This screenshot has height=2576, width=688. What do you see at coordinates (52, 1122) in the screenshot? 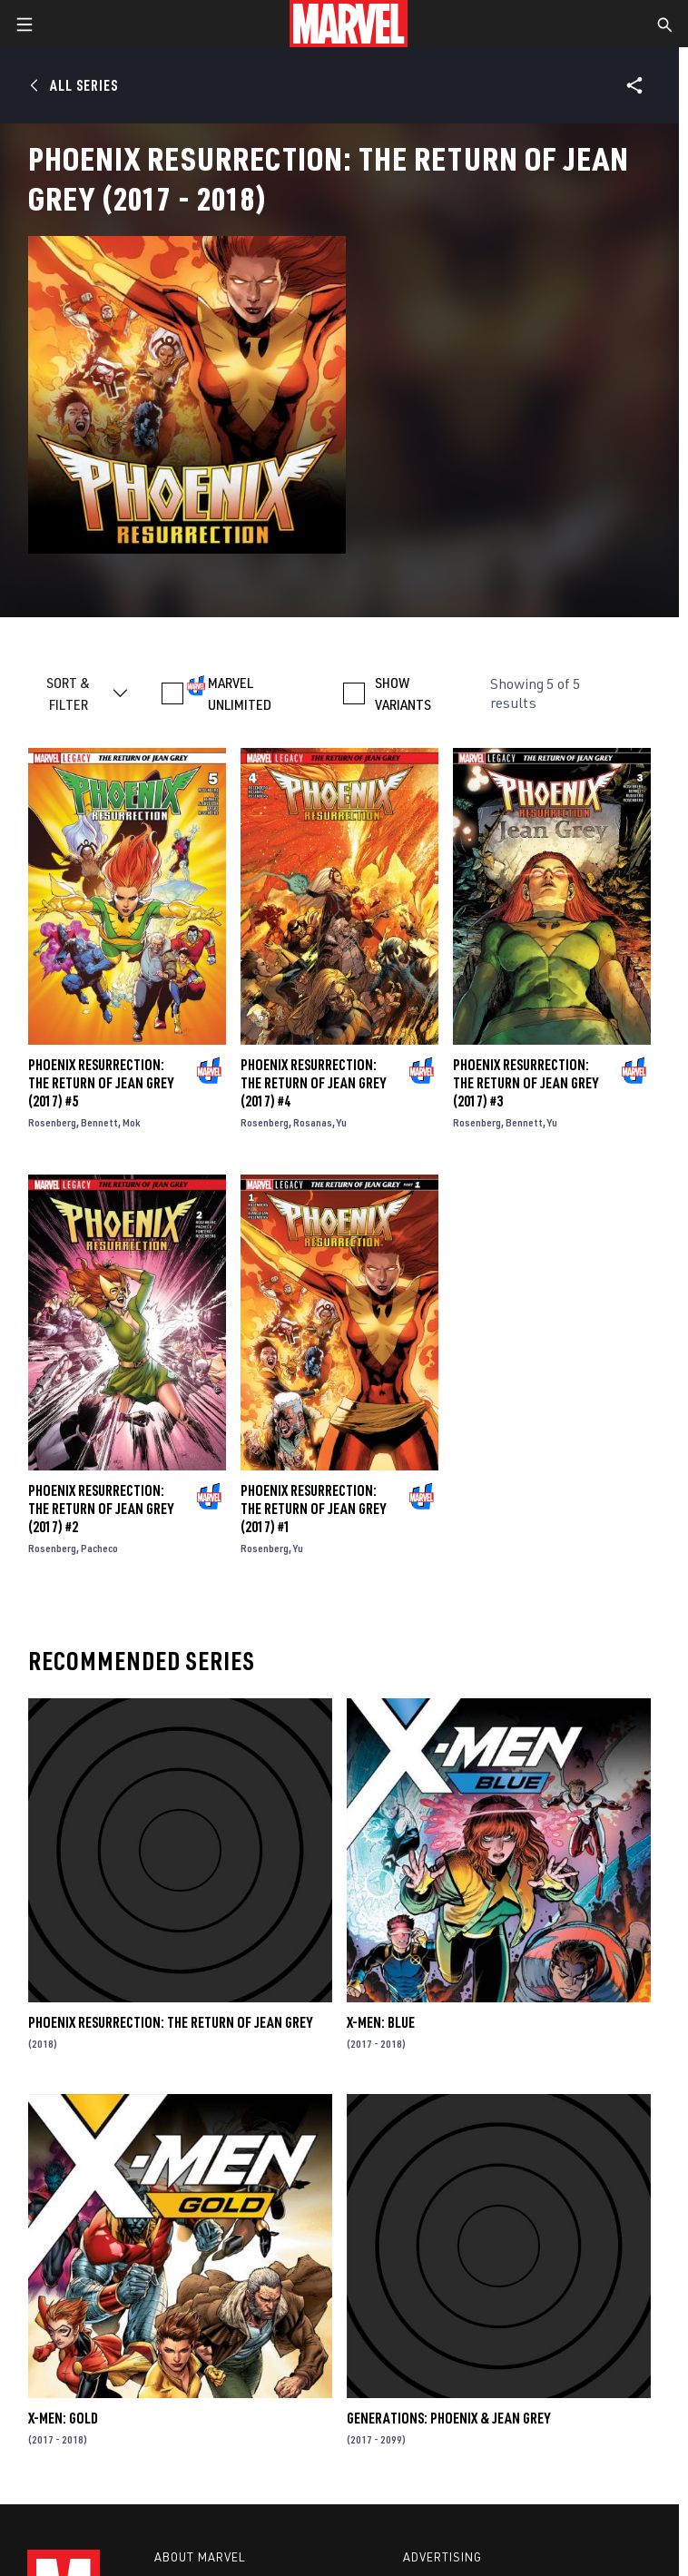
I see `Rosenberg` at bounding box center [52, 1122].